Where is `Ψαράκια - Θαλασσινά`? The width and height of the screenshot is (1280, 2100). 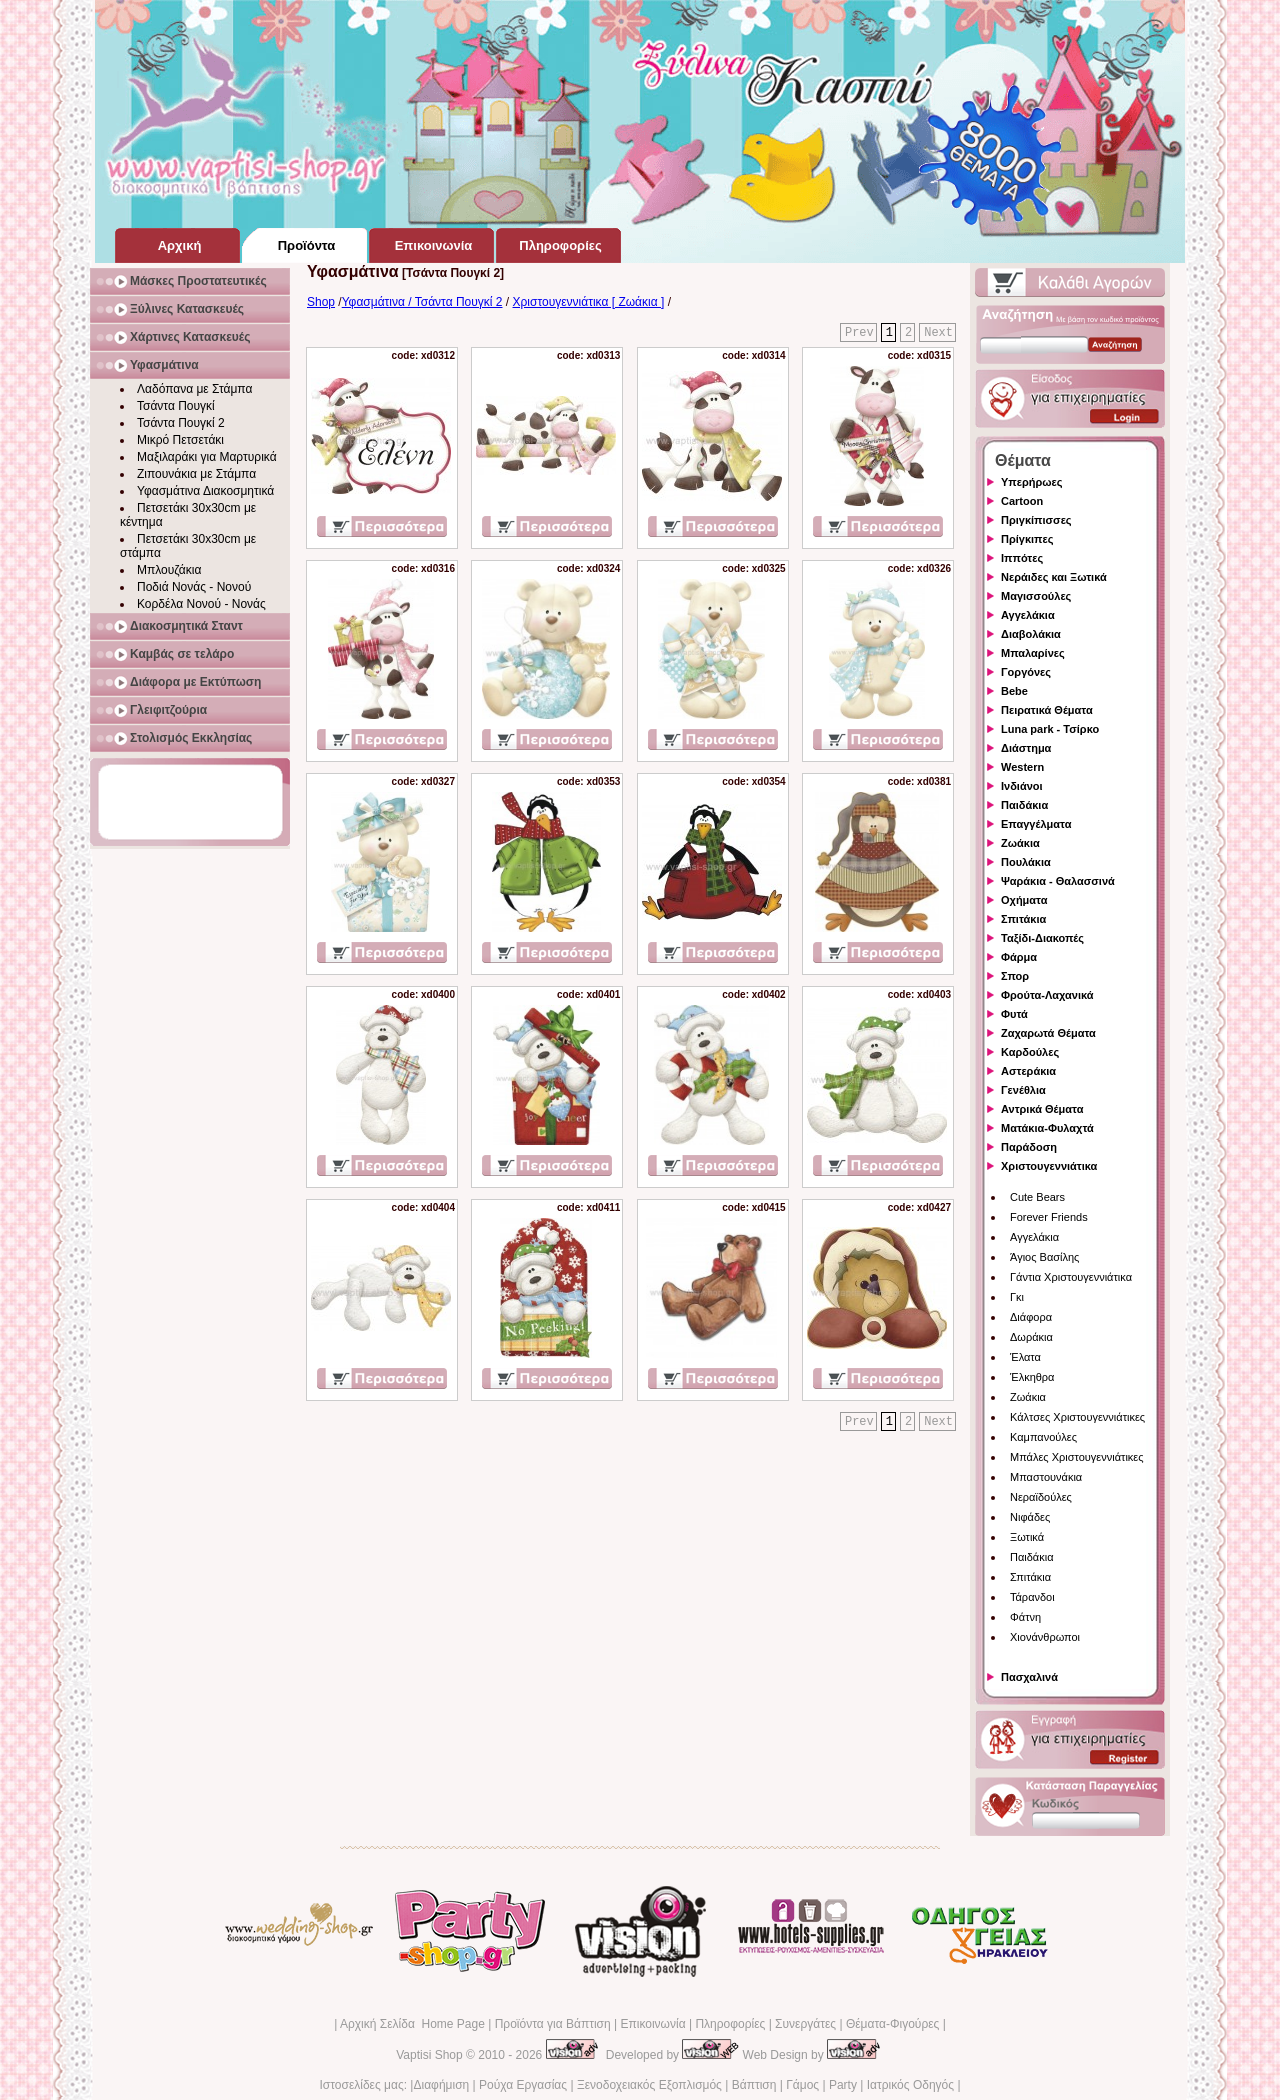 Ψαράκια - Θαλασσινά is located at coordinates (1058, 881).